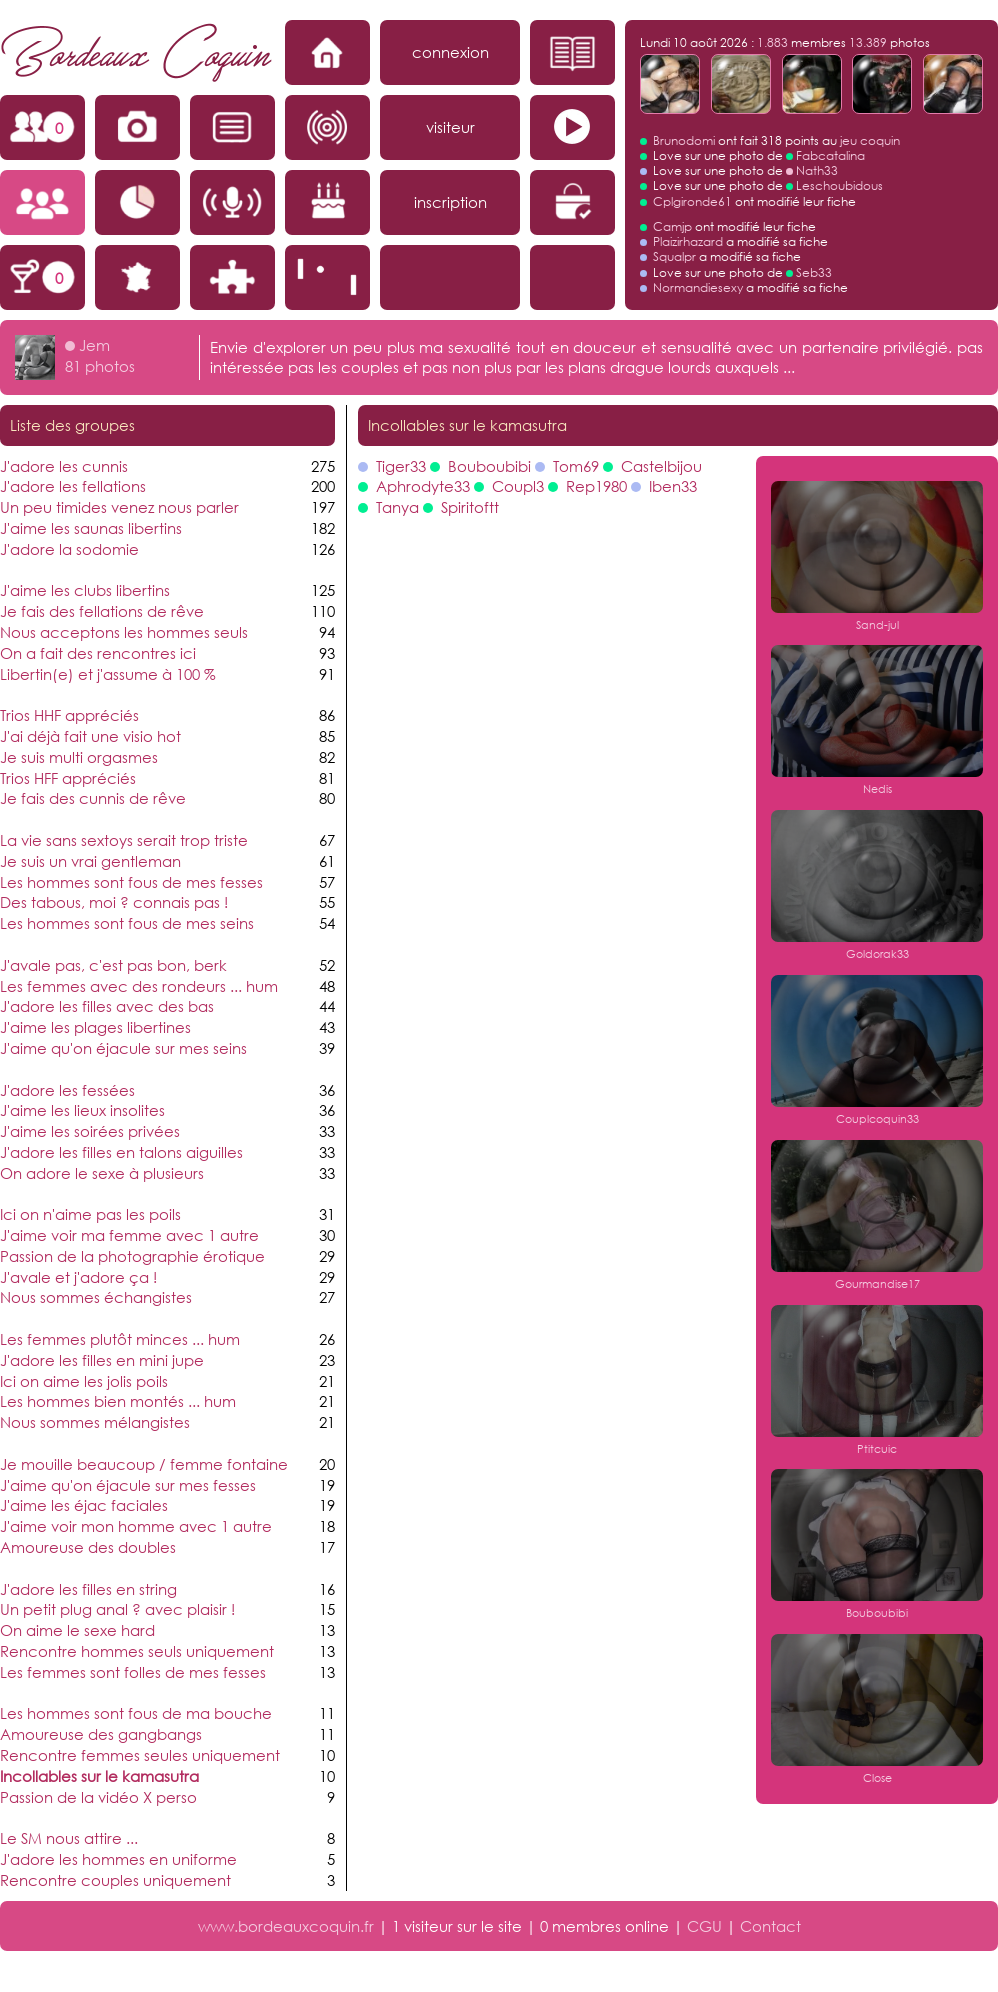  What do you see at coordinates (877, 1119) in the screenshot?
I see `Couplcoquin33` at bounding box center [877, 1119].